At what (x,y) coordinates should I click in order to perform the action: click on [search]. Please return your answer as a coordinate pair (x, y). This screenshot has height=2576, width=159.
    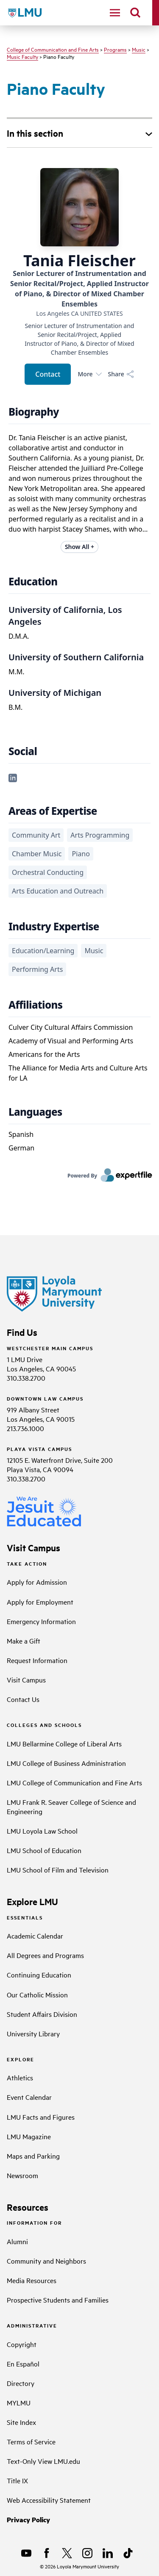
    Looking at the image, I should click on (135, 13).